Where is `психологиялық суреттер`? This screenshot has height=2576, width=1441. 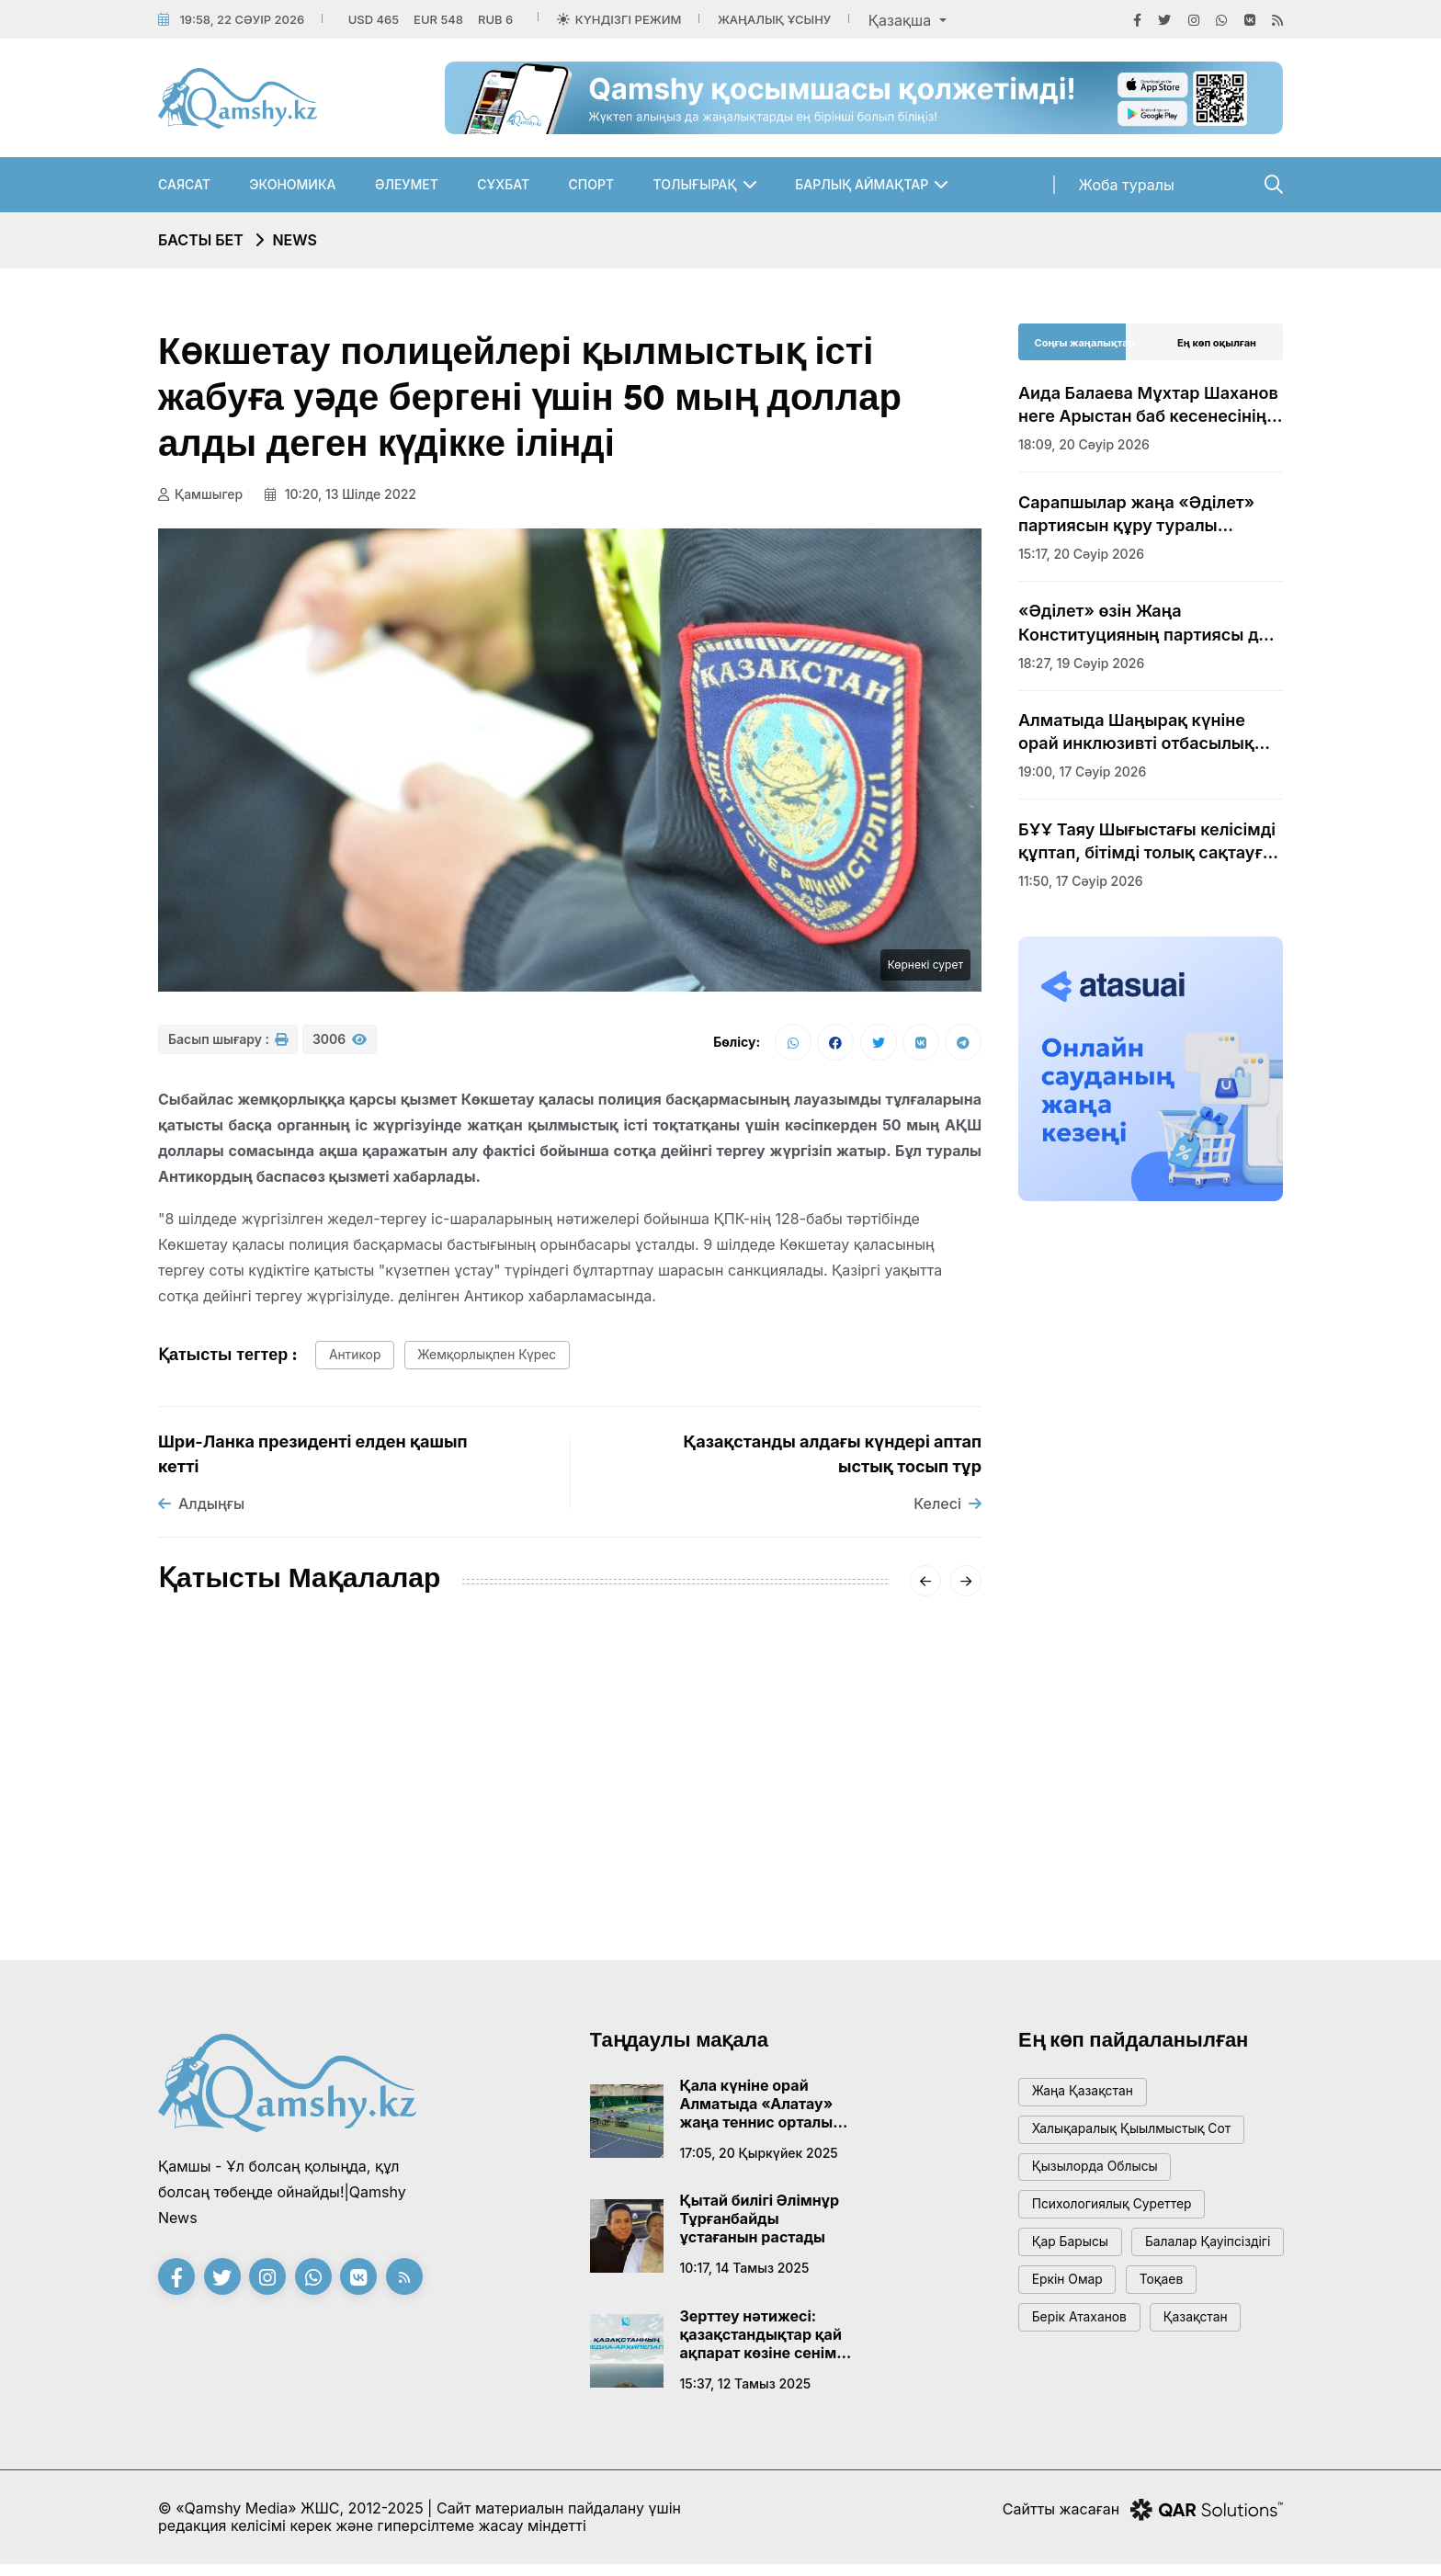 психологиялық суреттер is located at coordinates (1121, 2226).